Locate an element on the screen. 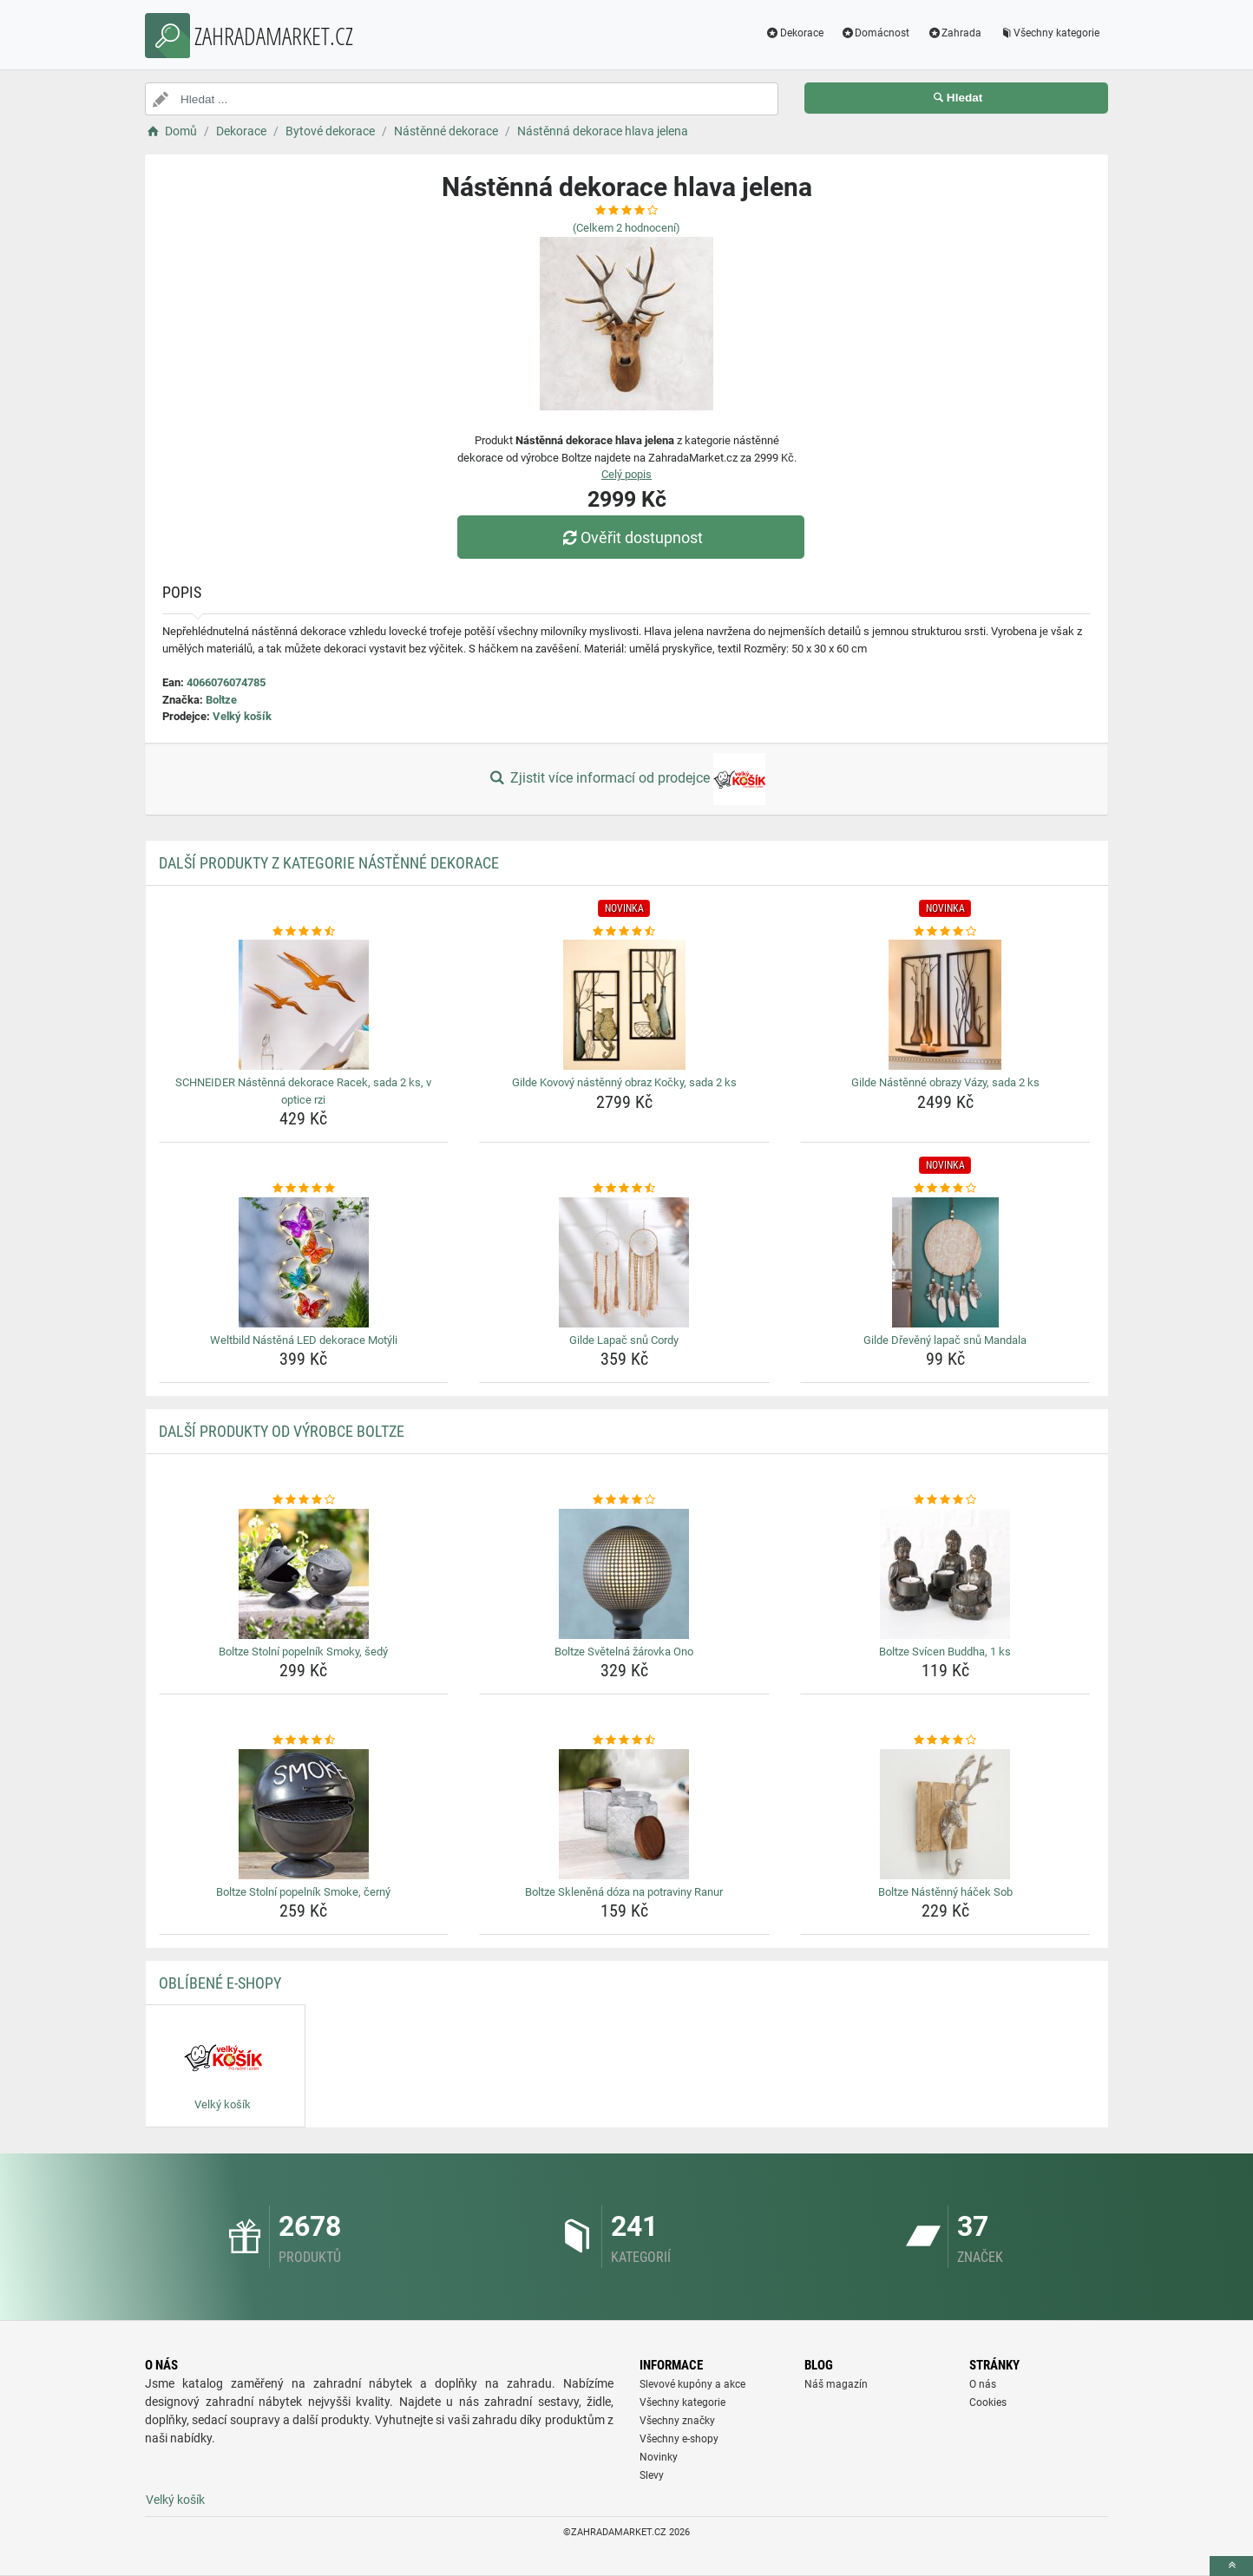 The width and height of the screenshot is (1253, 2576). Novinky is located at coordinates (659, 2457).